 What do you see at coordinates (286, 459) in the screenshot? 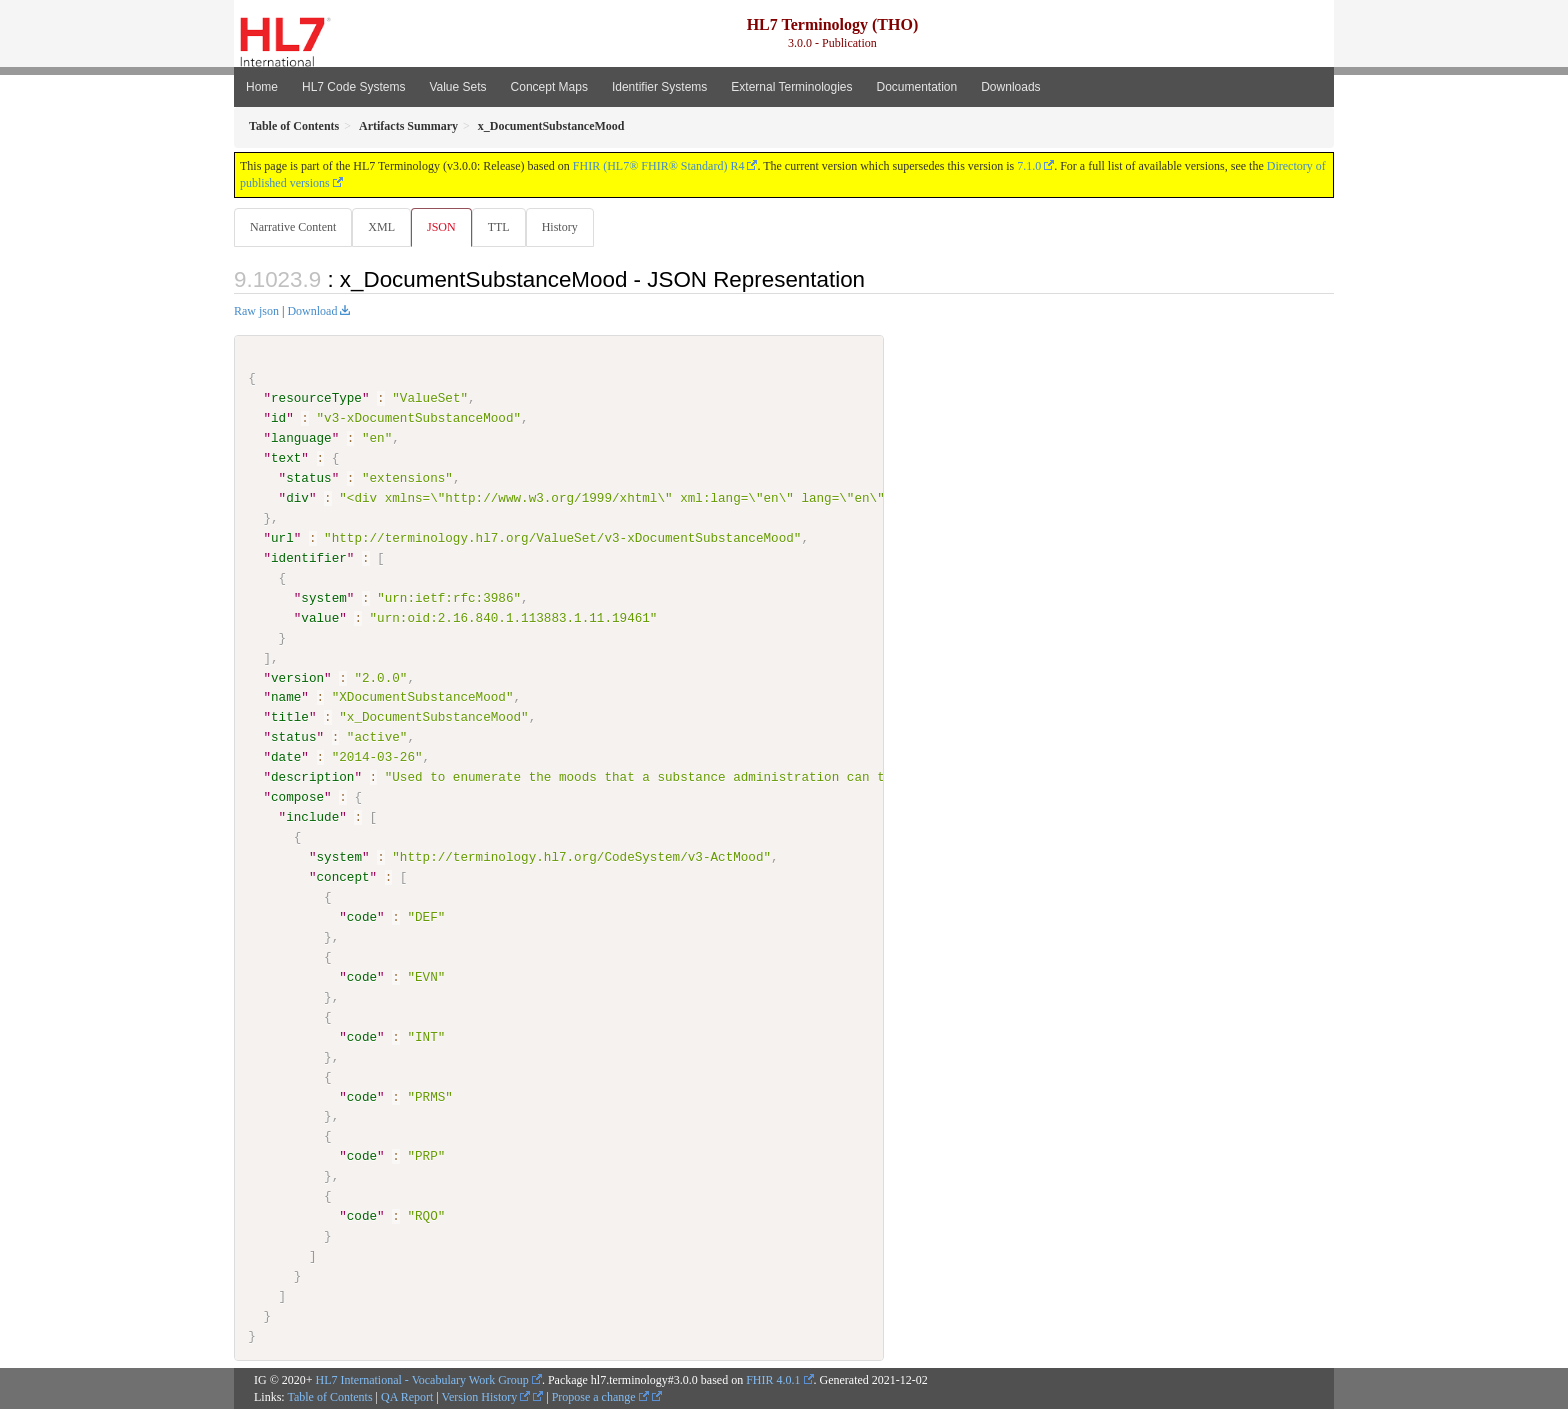
I see `text` at bounding box center [286, 459].